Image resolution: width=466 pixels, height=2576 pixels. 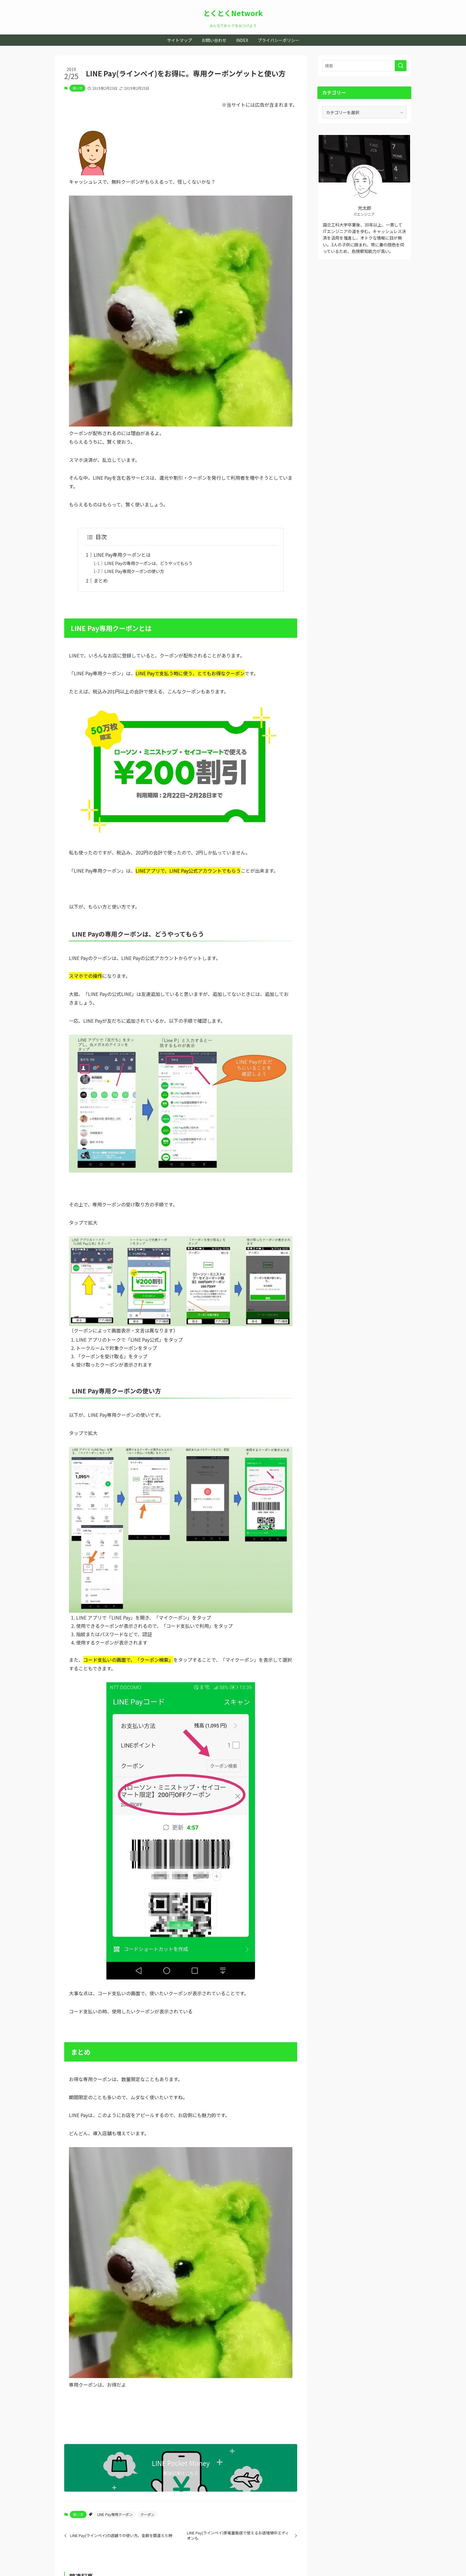 I want to click on [検索ワード], so click(x=364, y=65).